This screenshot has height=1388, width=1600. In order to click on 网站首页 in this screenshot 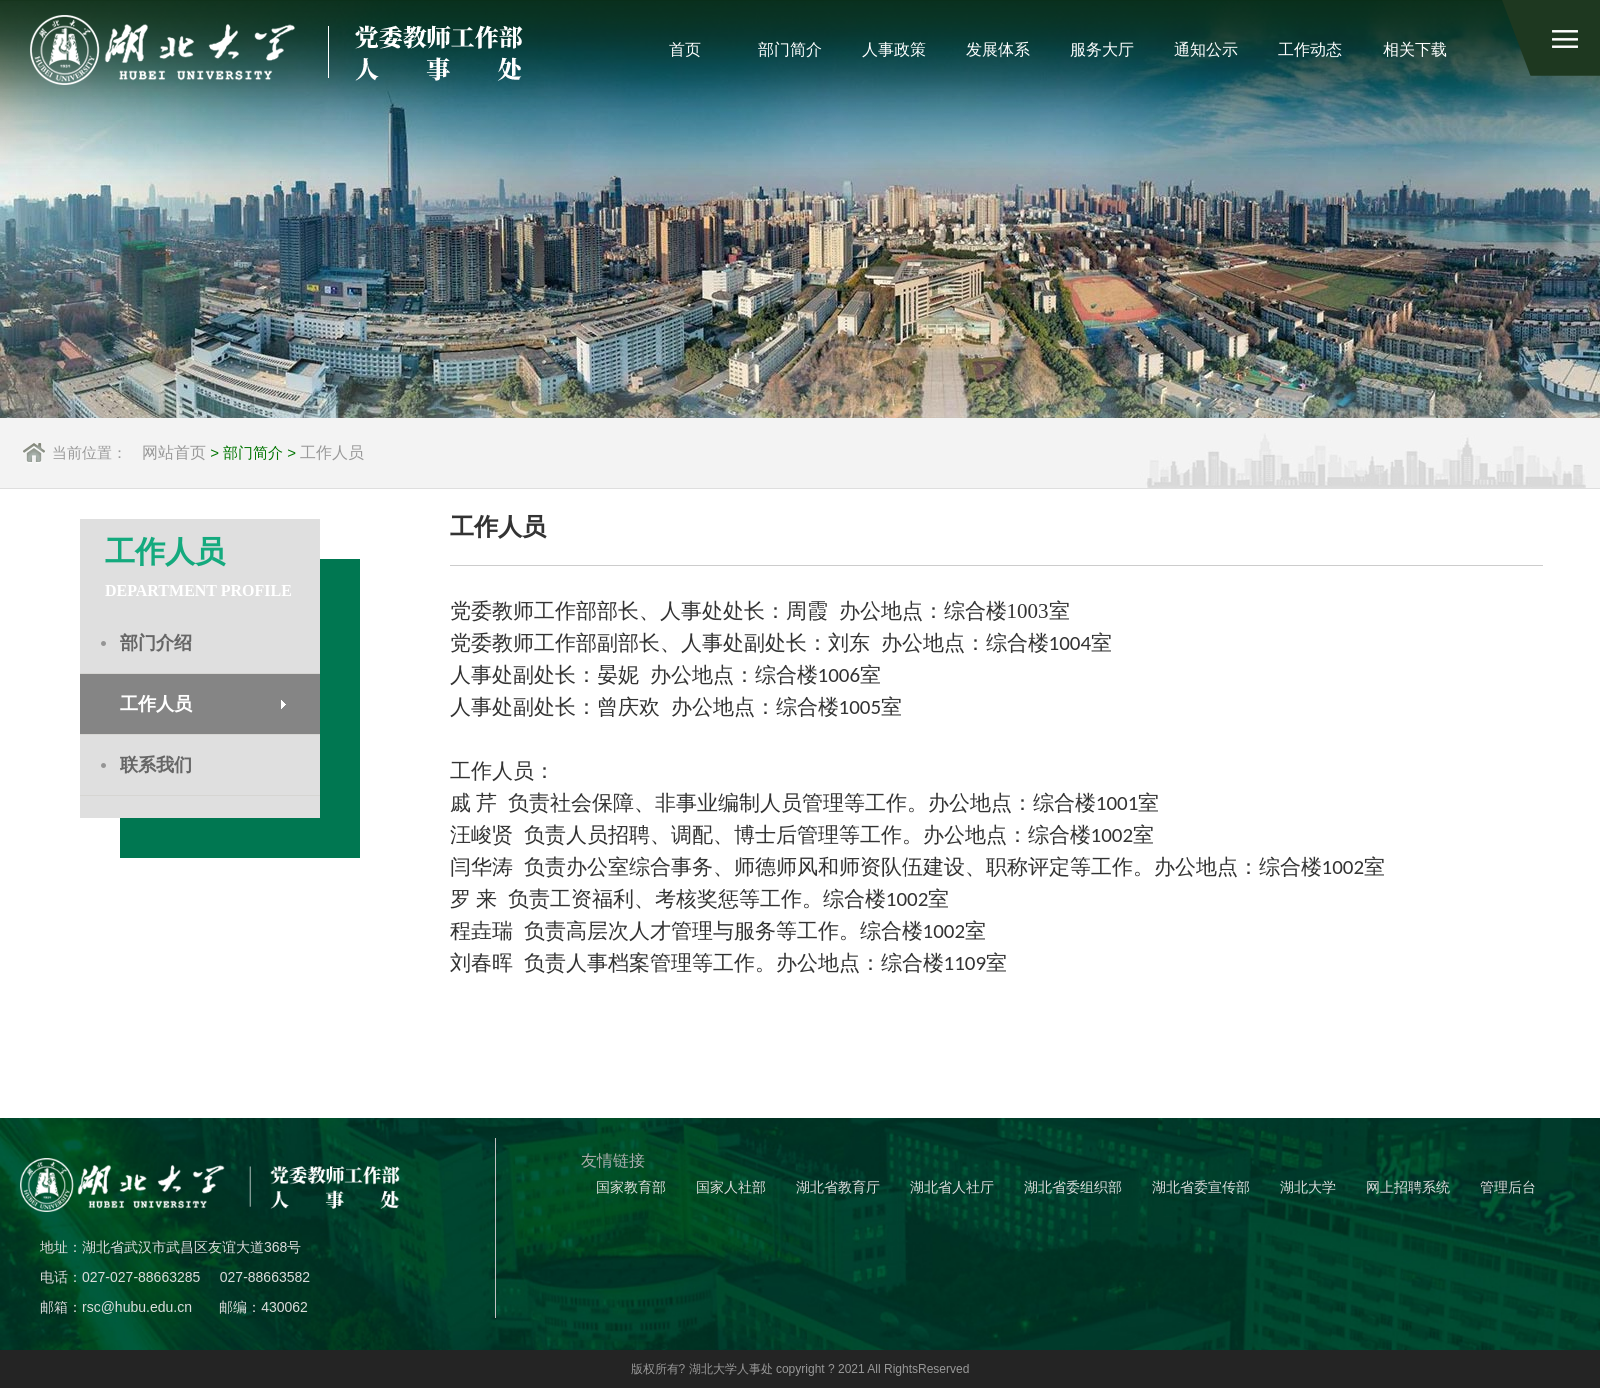, I will do `click(174, 452)`.